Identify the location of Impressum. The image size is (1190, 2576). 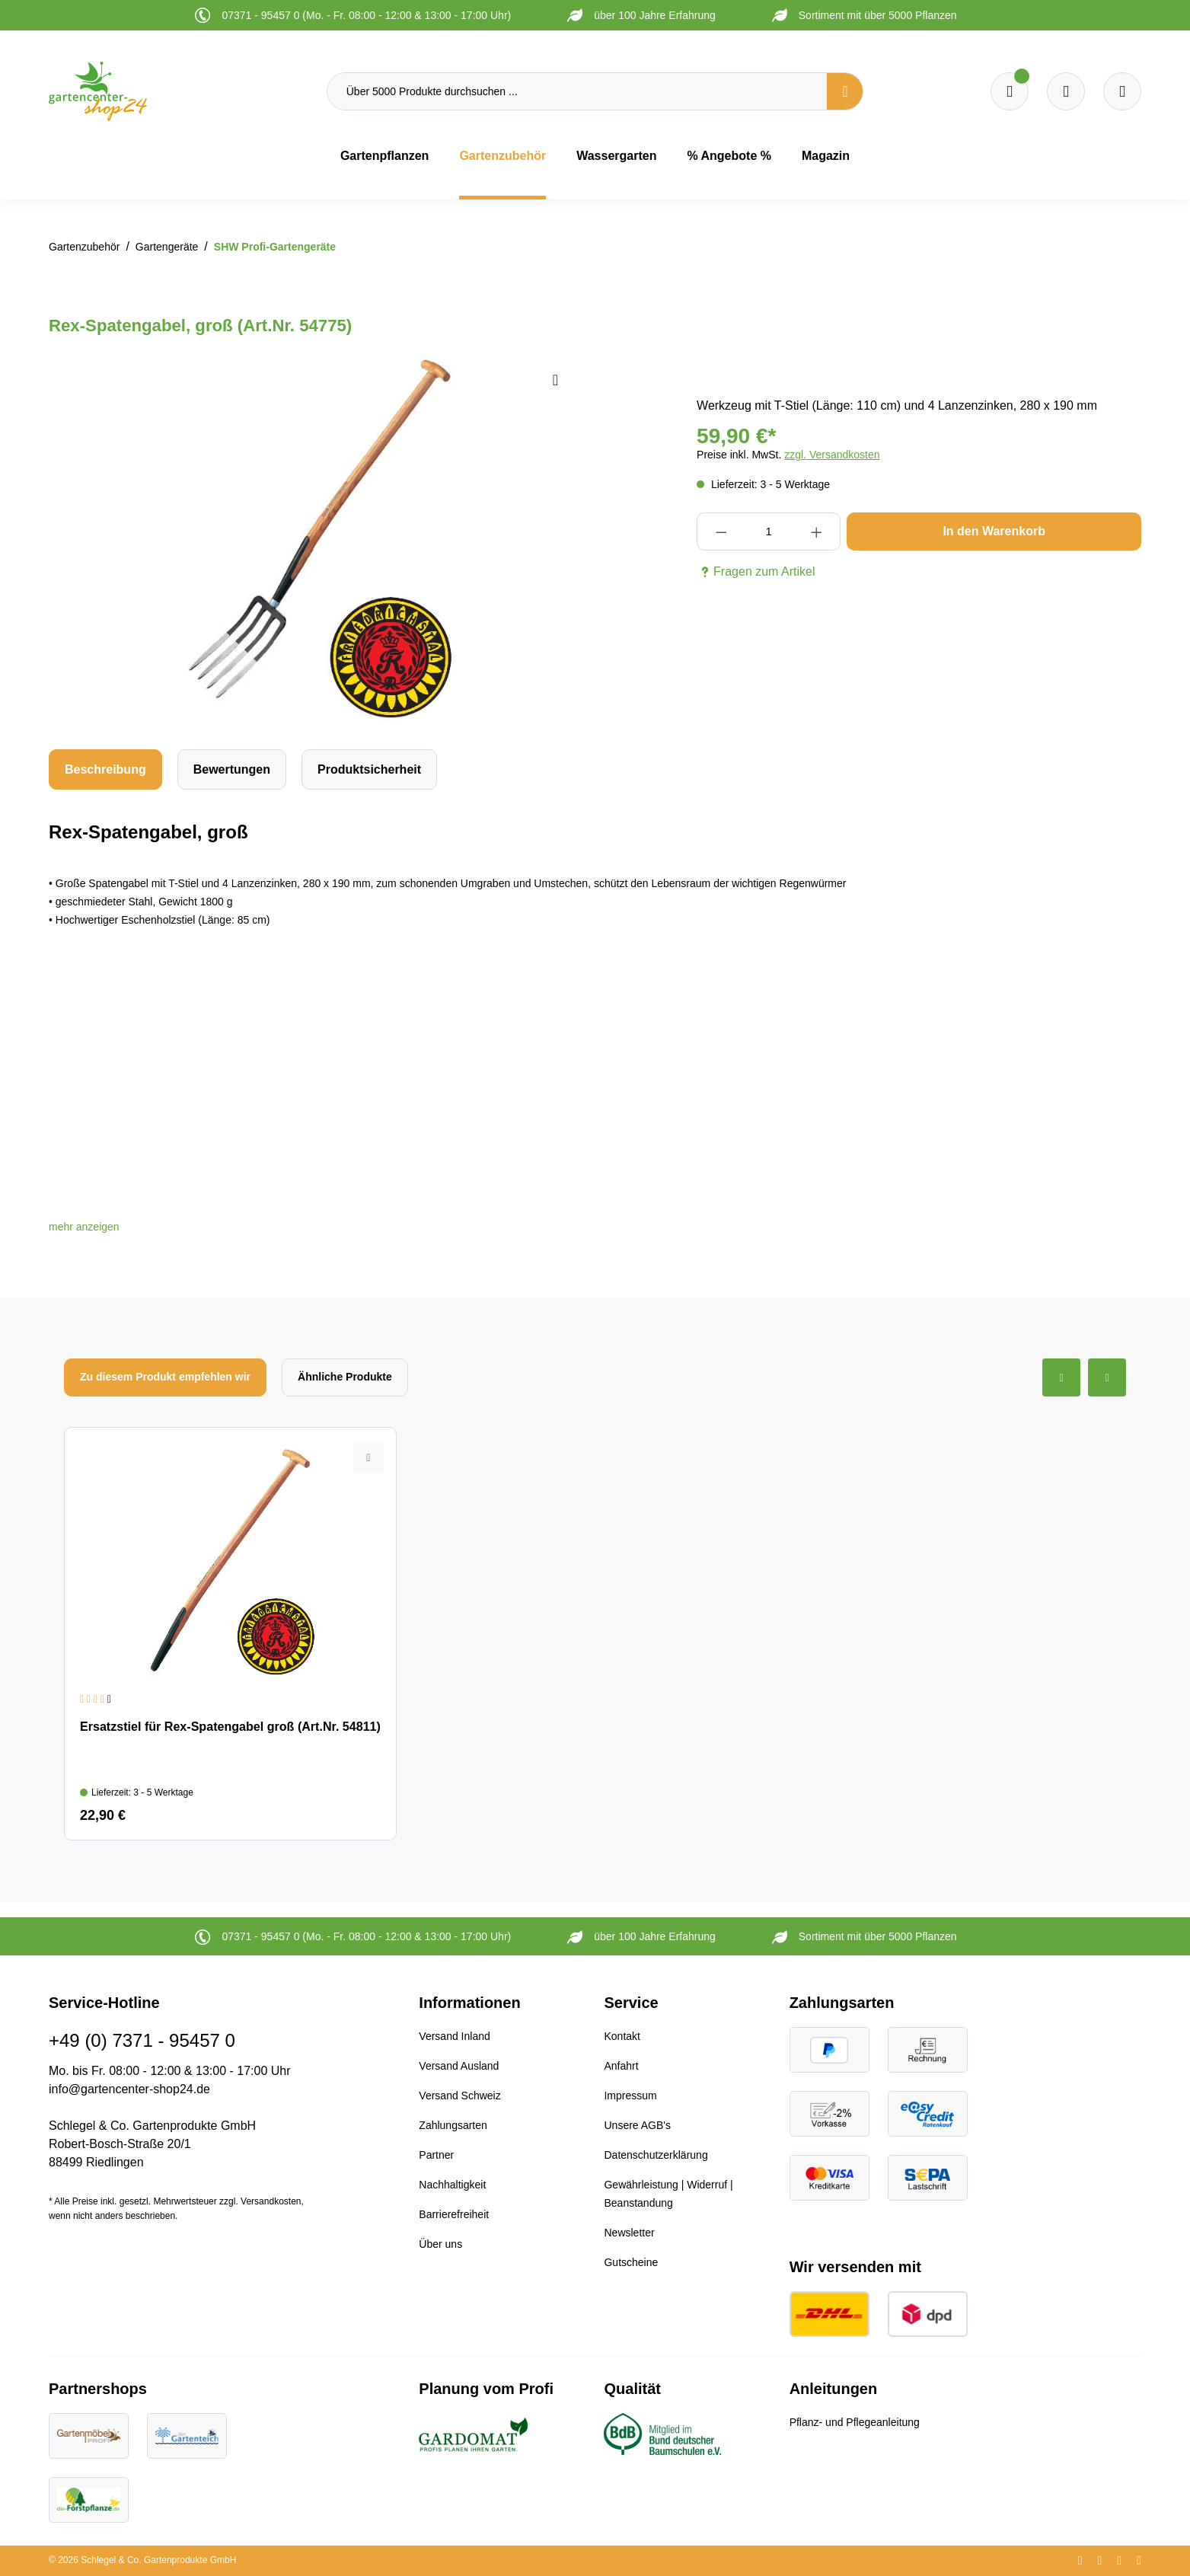
(630, 2095).